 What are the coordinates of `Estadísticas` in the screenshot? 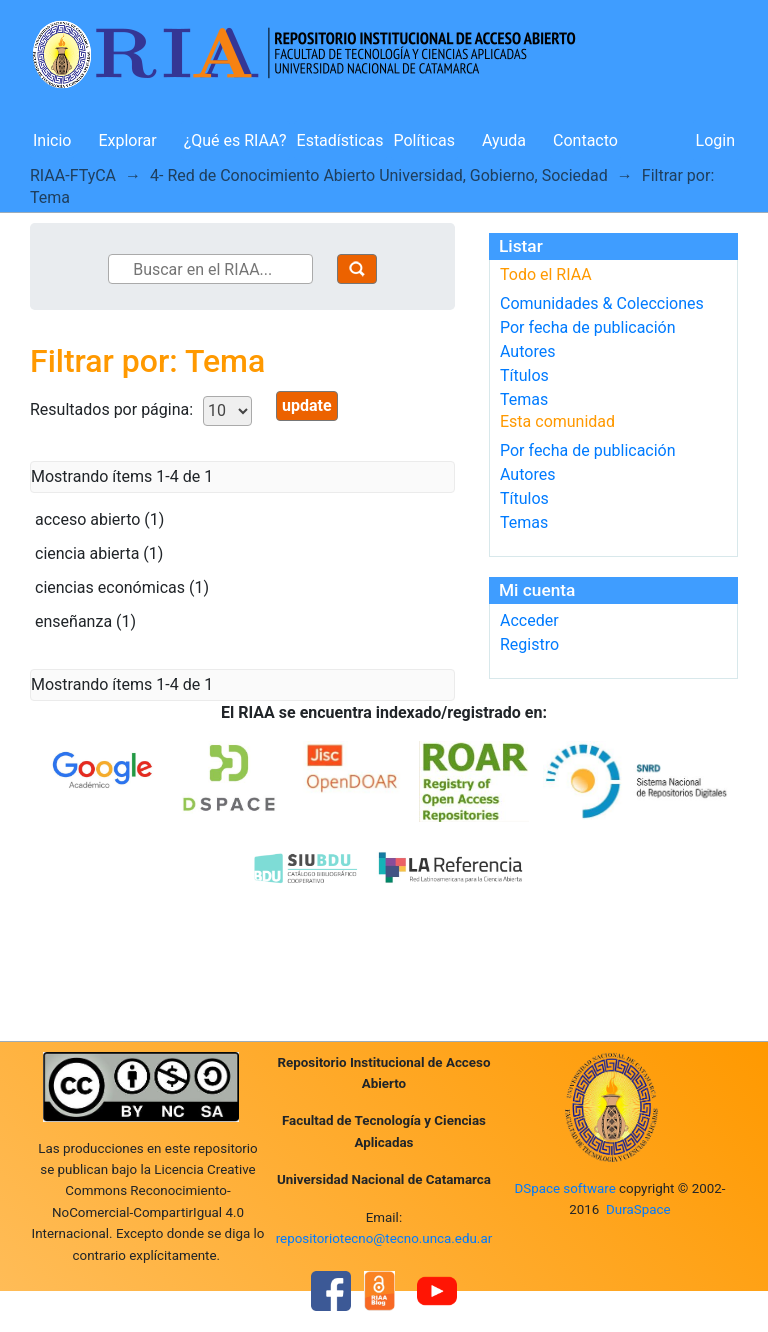 It's located at (340, 140).